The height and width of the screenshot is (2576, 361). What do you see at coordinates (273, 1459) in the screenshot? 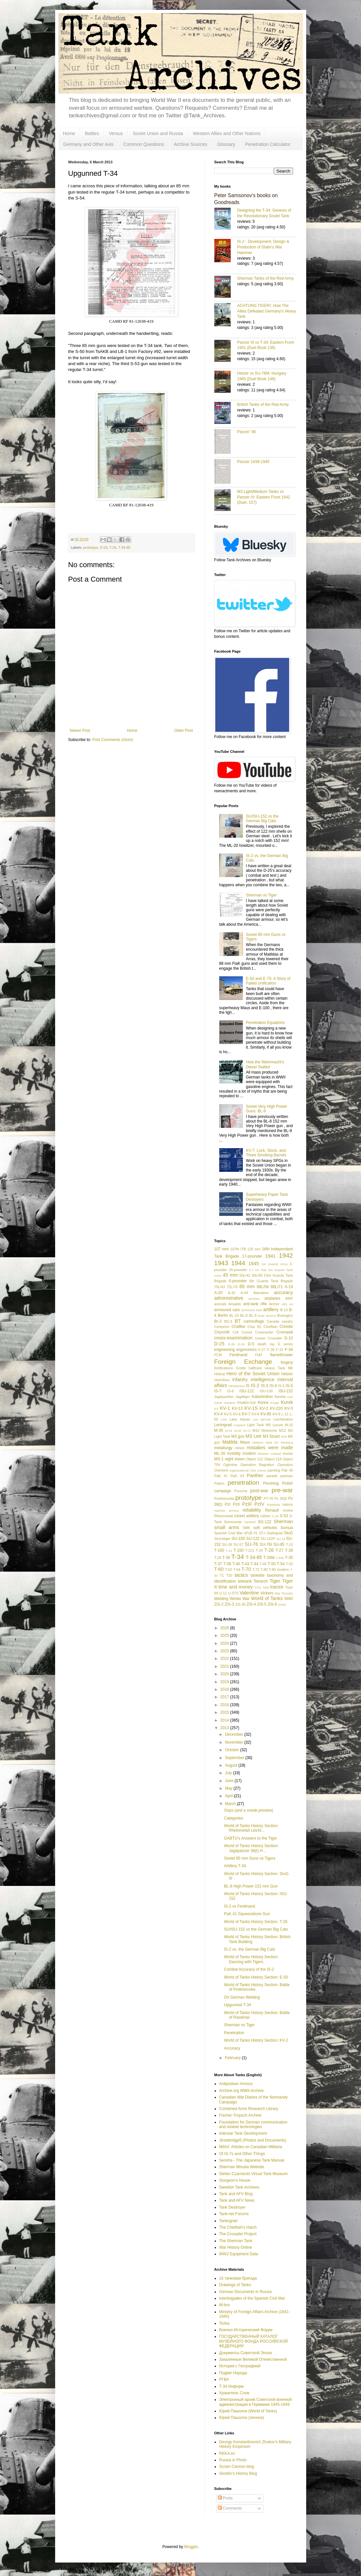
I see `Object 218` at bounding box center [273, 1459].